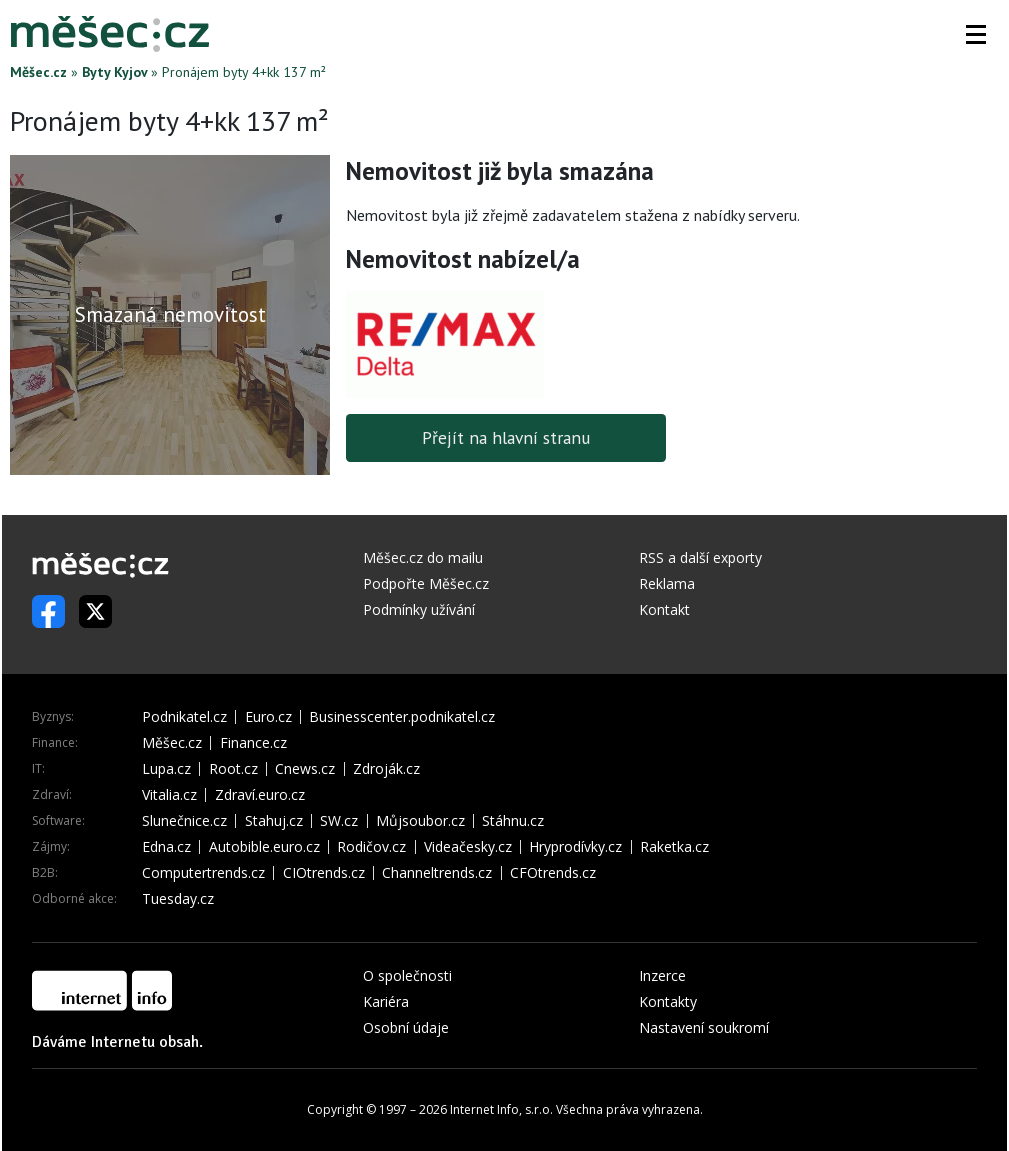  I want to click on Stáhnu.cz, so click(513, 821).